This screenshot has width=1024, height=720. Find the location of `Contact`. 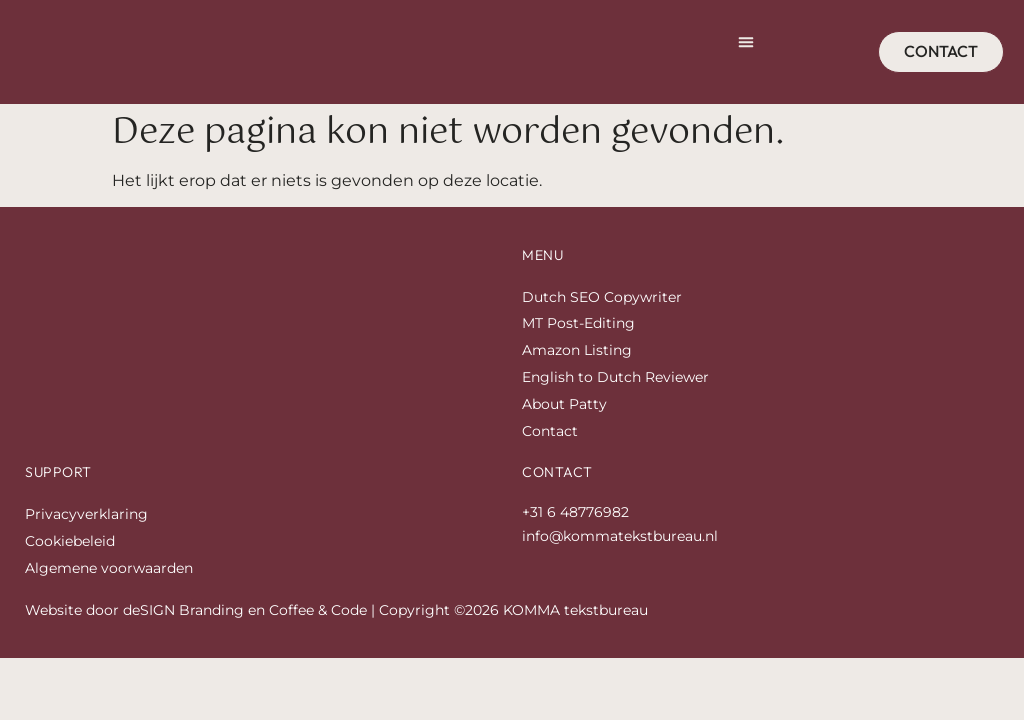

Contact is located at coordinates (550, 454).